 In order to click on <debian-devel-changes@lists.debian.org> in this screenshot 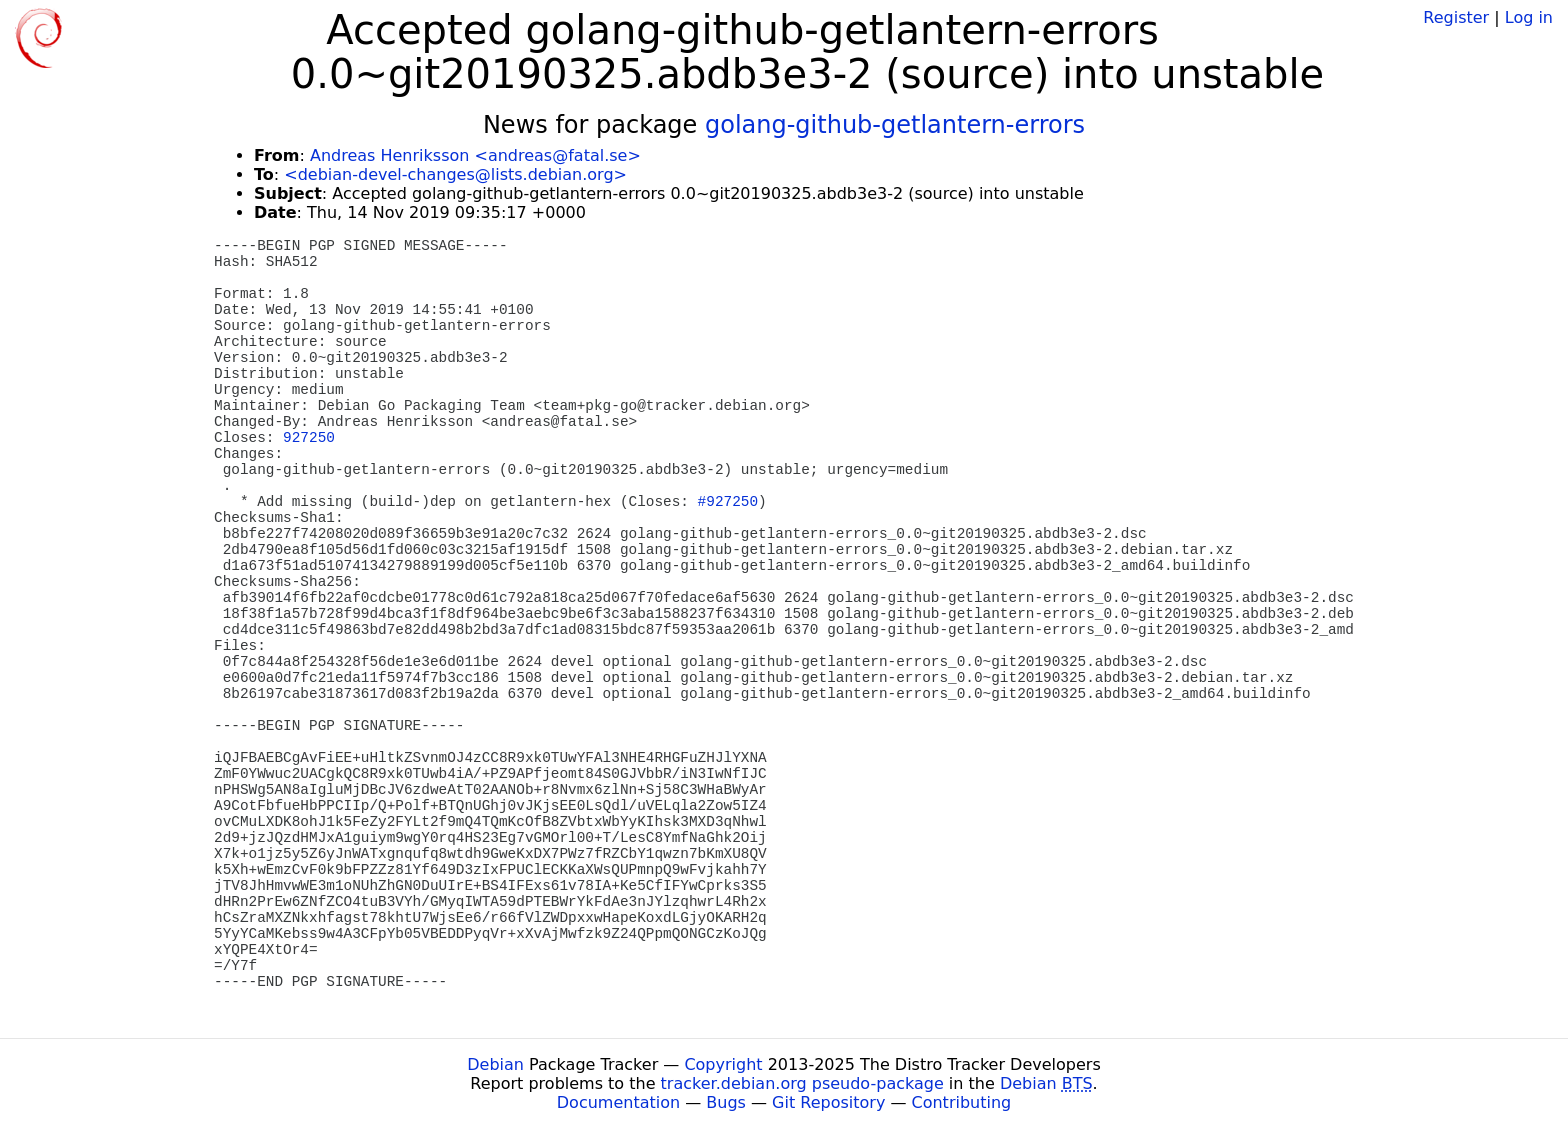, I will do `click(455, 174)`.